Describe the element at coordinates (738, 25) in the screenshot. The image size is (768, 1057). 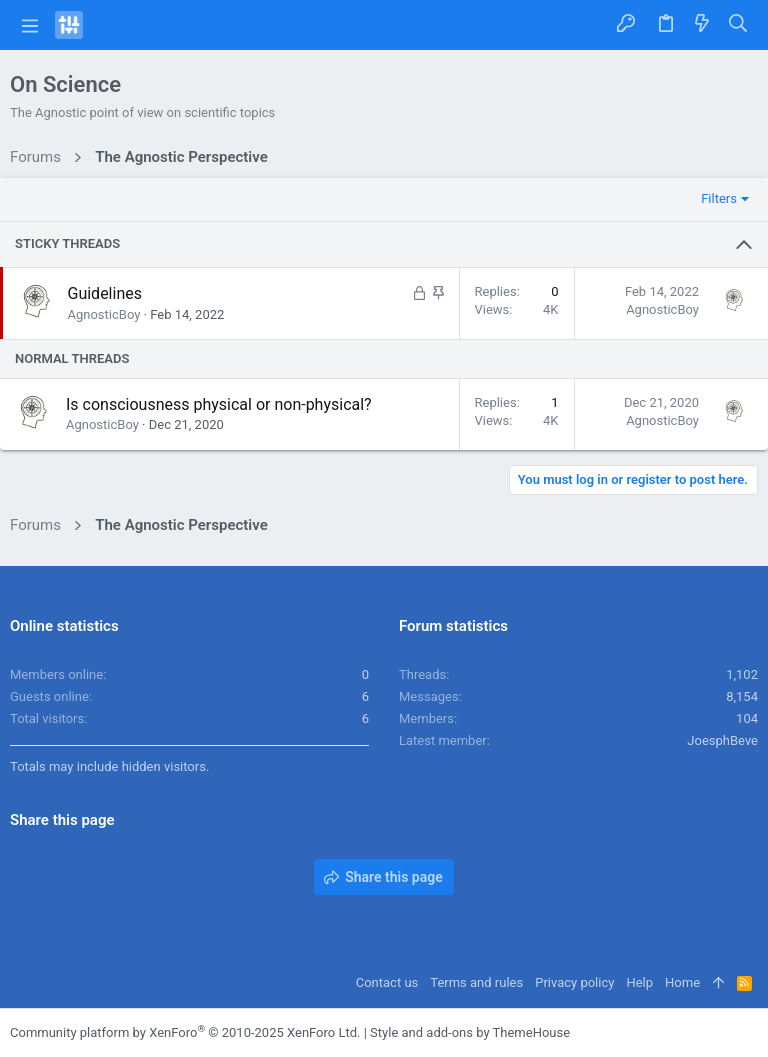
I see `[Search]` at that location.